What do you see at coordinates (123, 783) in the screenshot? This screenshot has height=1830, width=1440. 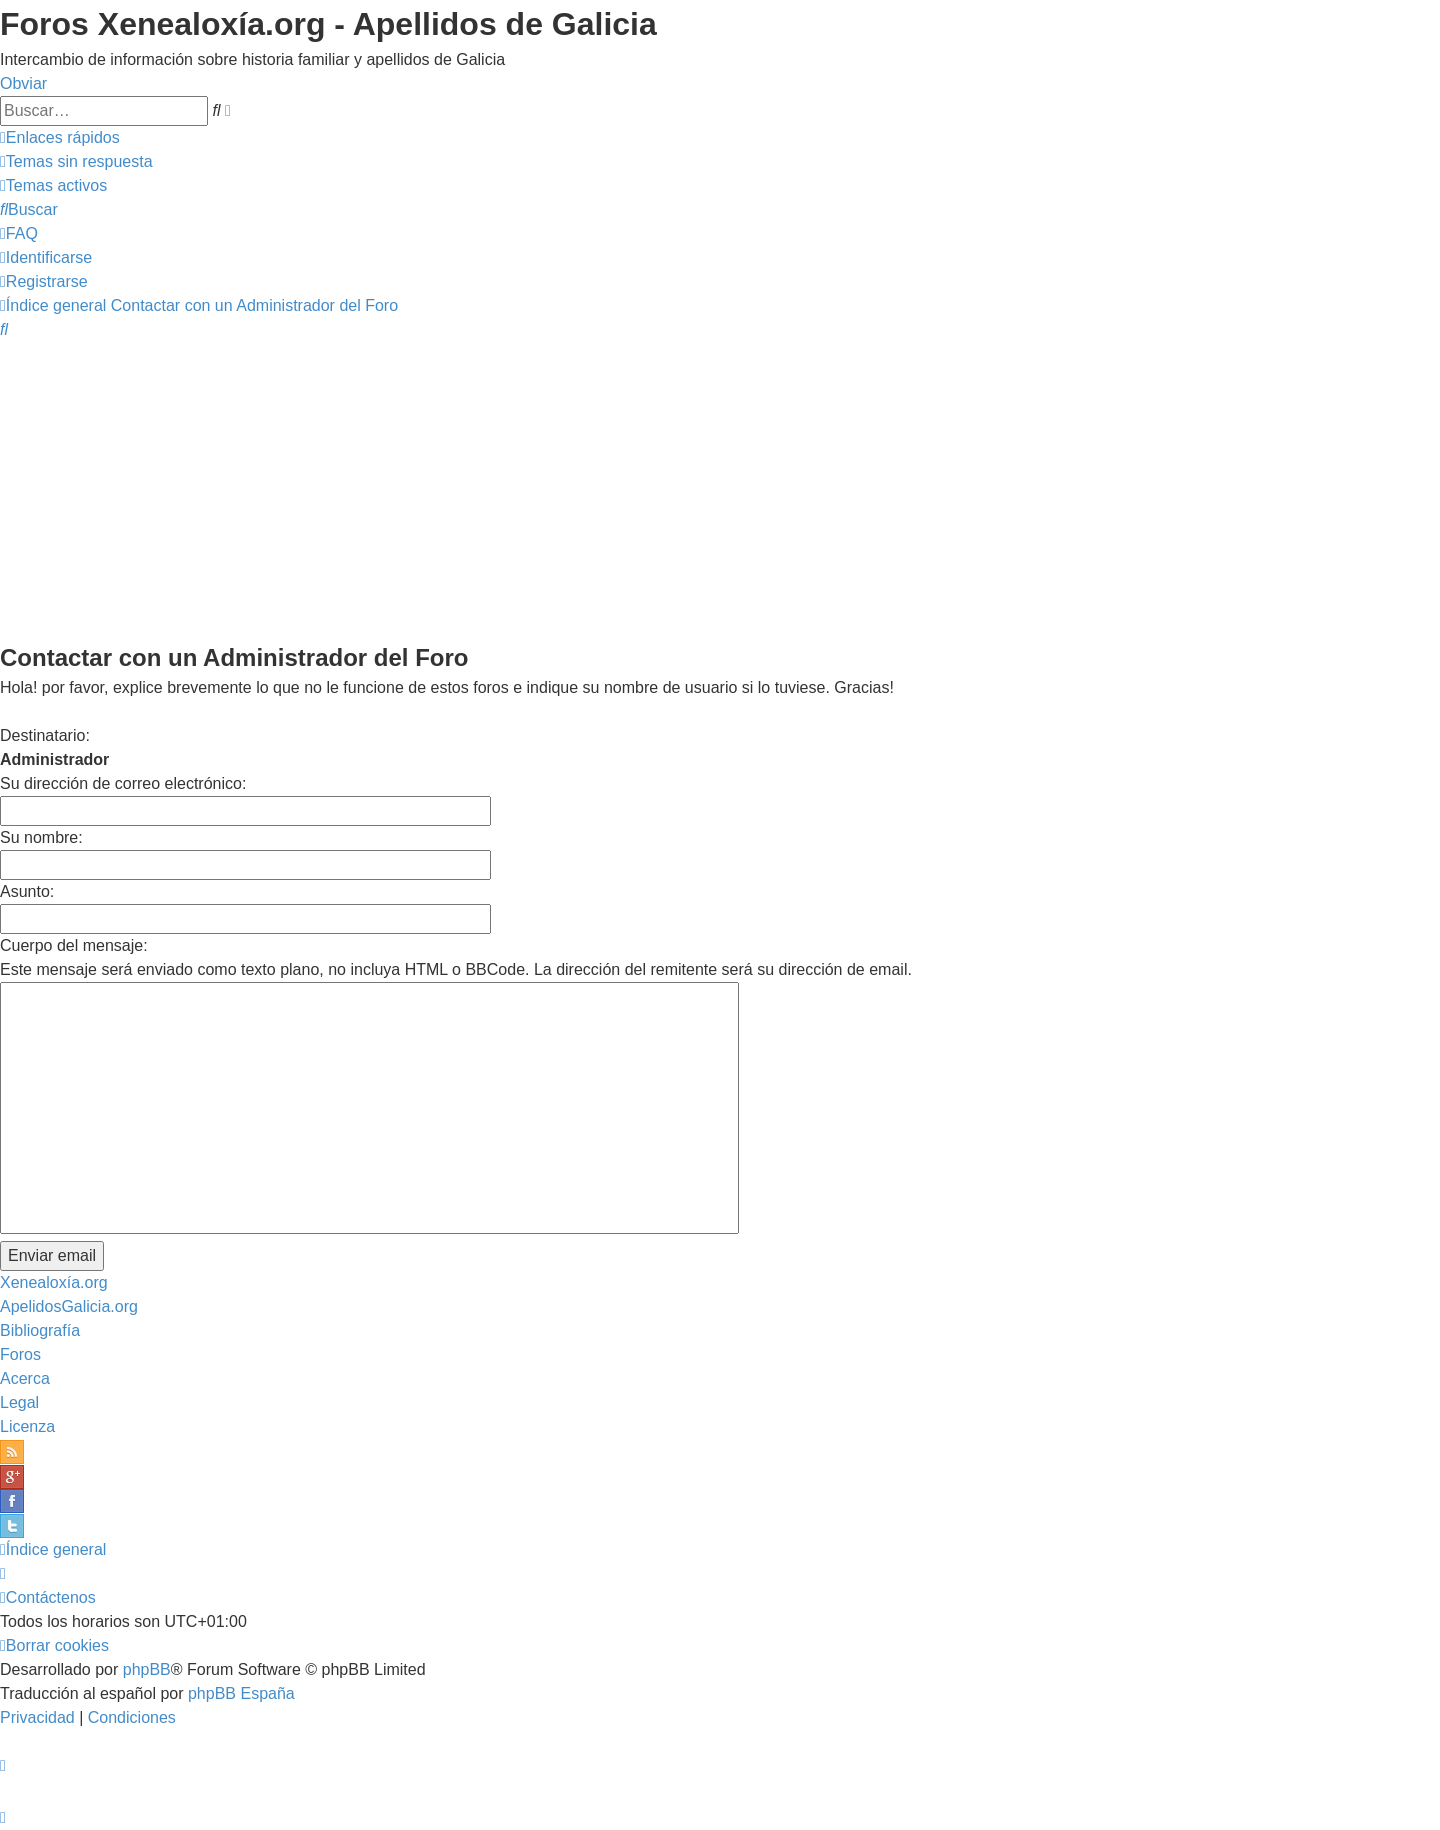 I see `Su dirección de correo electrónico:` at bounding box center [123, 783].